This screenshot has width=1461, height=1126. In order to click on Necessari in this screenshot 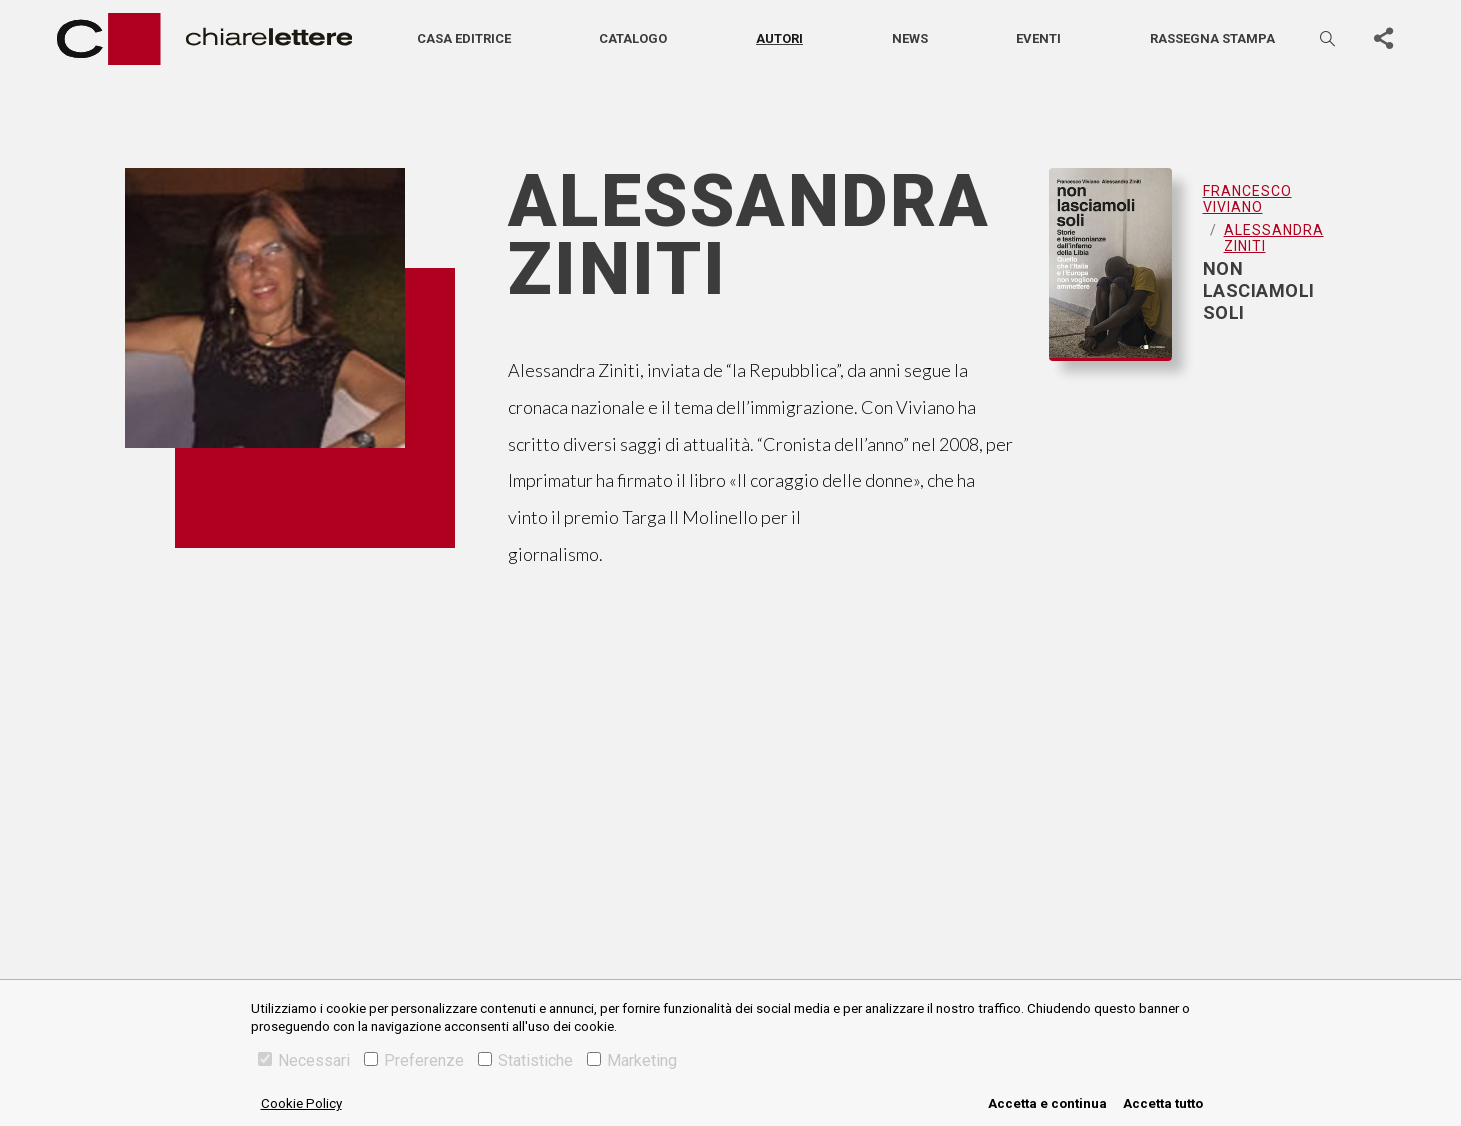, I will do `click(304, 1060)`.